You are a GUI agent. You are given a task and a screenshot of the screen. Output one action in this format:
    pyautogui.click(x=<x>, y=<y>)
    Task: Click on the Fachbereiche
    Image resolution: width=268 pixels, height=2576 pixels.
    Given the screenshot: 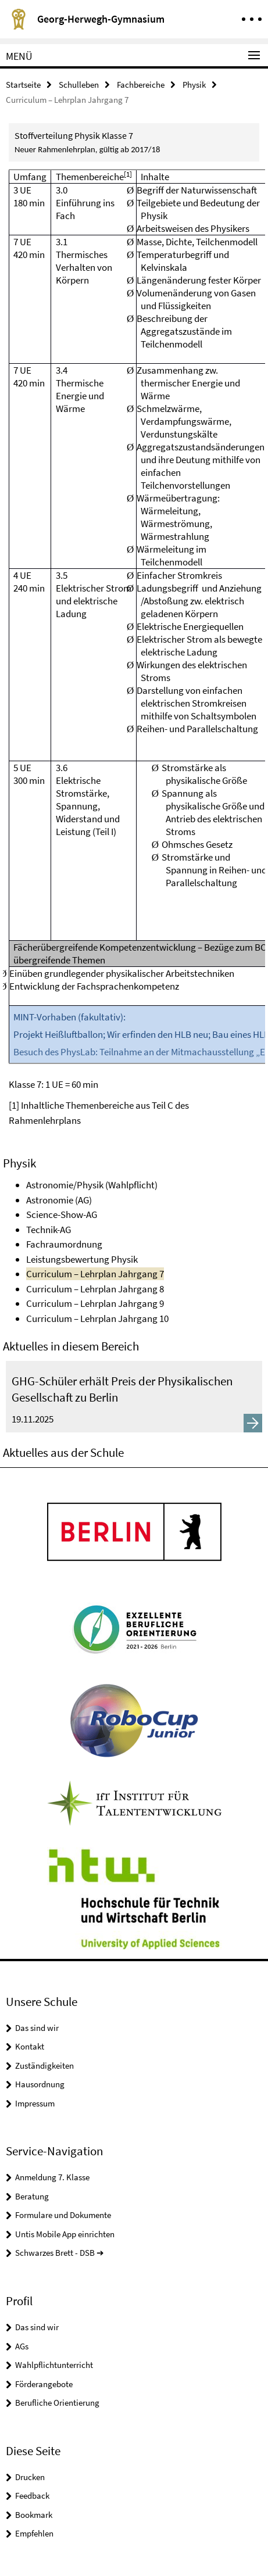 What is the action you would take?
    pyautogui.click(x=141, y=84)
    